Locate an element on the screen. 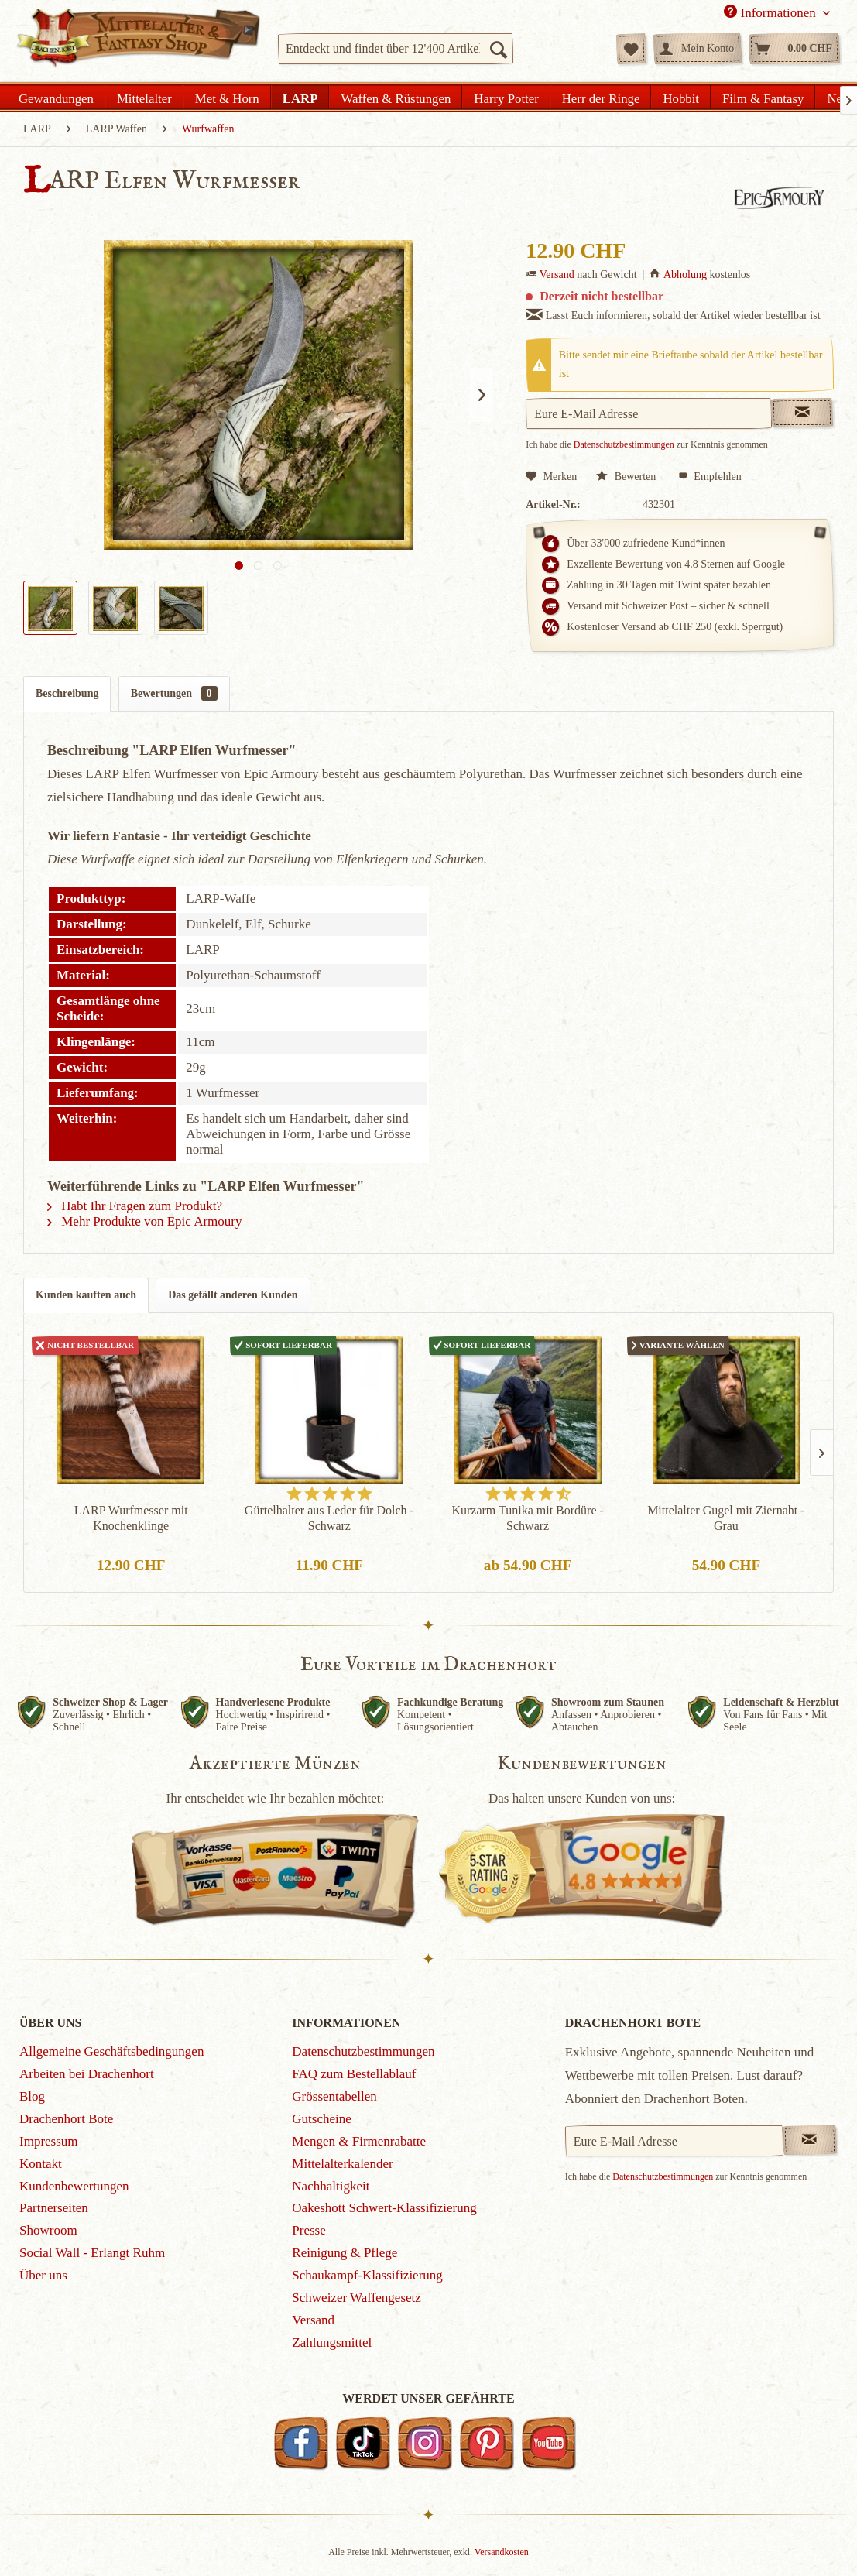 This screenshot has width=857, height=2576. Schaukampf-Klassifizierung is located at coordinates (367, 2275).